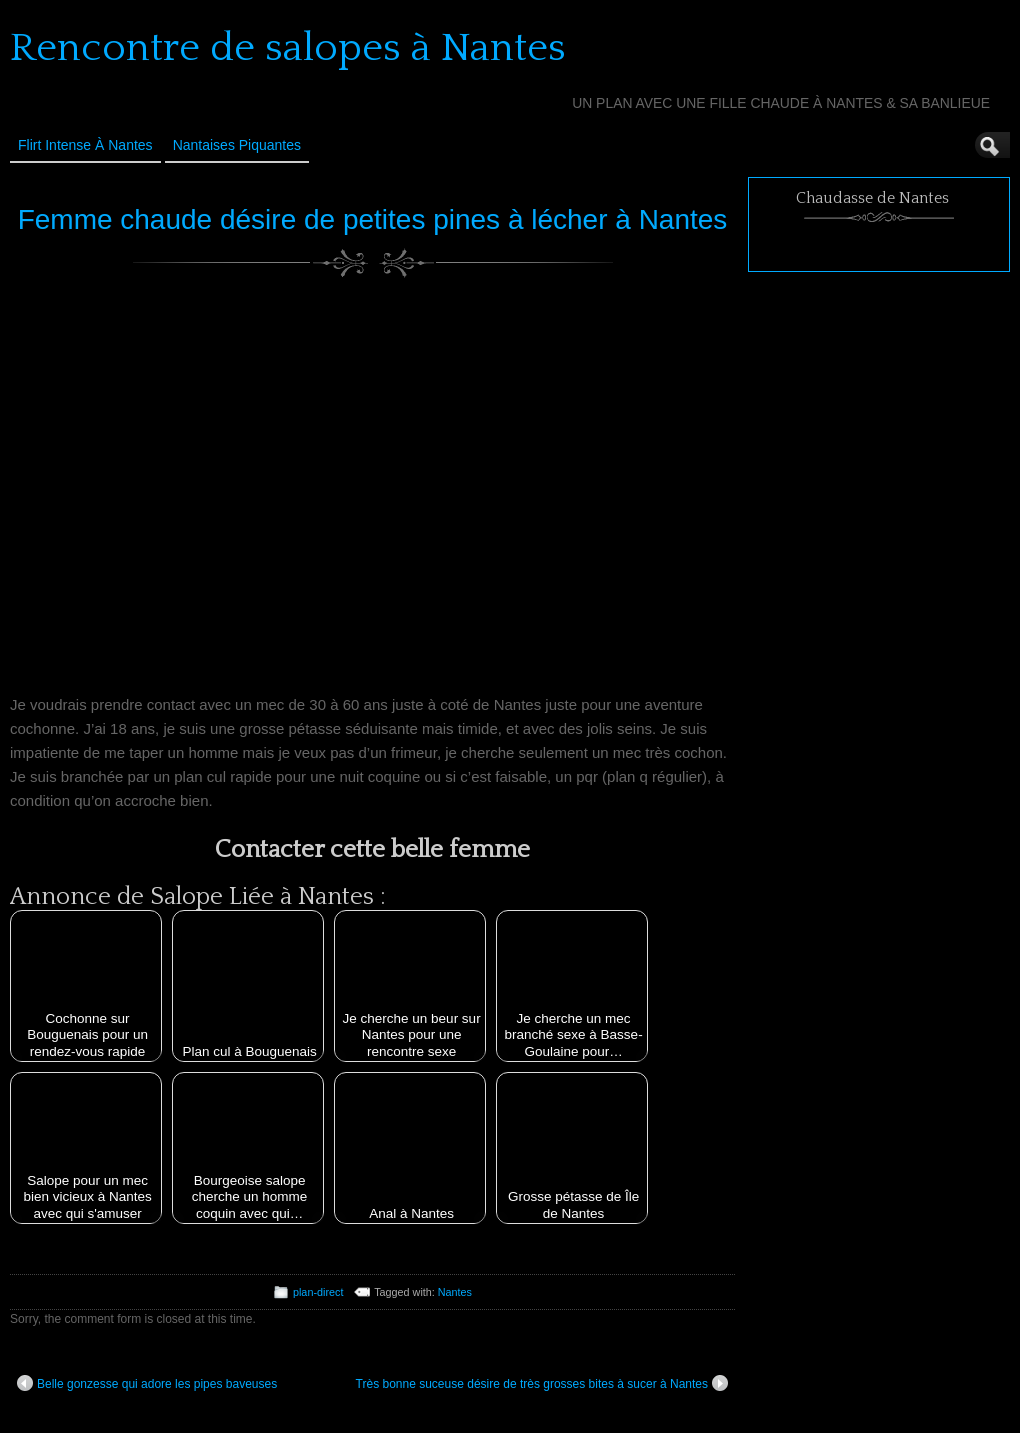  What do you see at coordinates (147, 1383) in the screenshot?
I see `Belle gonzesse qui adore les pipes baveuses` at bounding box center [147, 1383].